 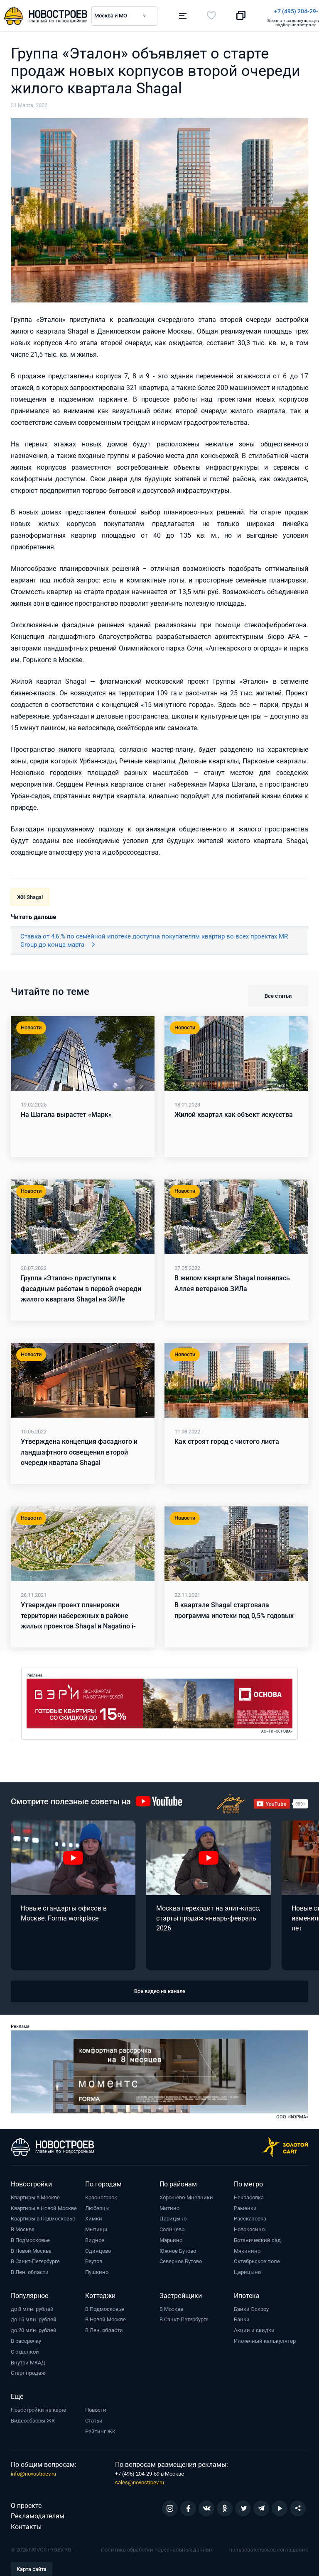 What do you see at coordinates (242, 2317) in the screenshot?
I see `Банки` at bounding box center [242, 2317].